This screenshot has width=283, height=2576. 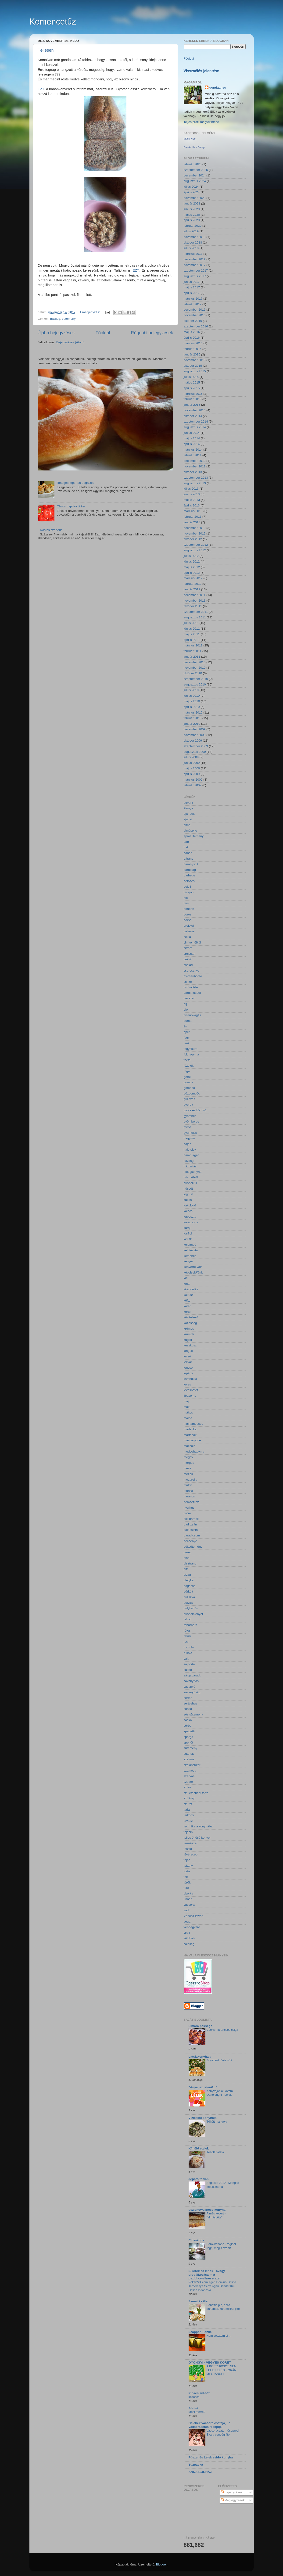 What do you see at coordinates (191, 1121) in the screenshot?
I see `gyömbéres` at bounding box center [191, 1121].